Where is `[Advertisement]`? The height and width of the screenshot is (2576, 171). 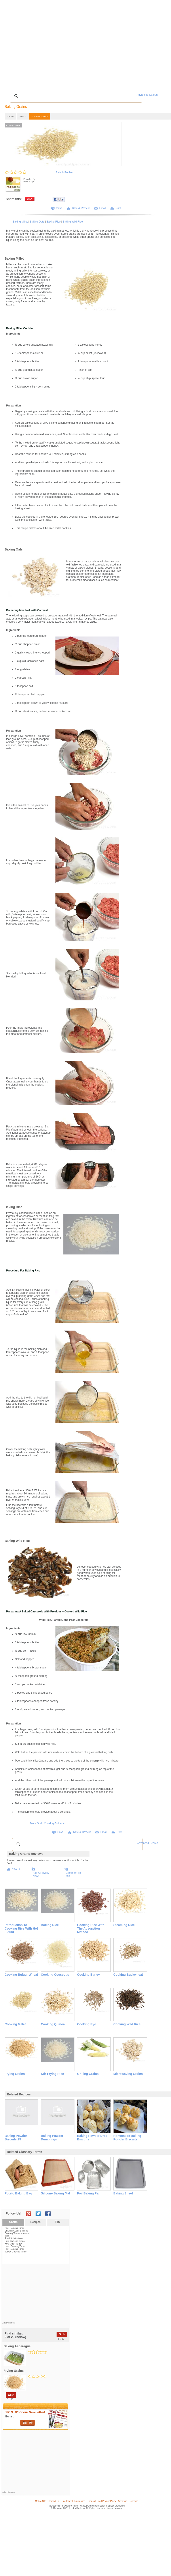
[Advertisement] is located at coordinates (35, 2294).